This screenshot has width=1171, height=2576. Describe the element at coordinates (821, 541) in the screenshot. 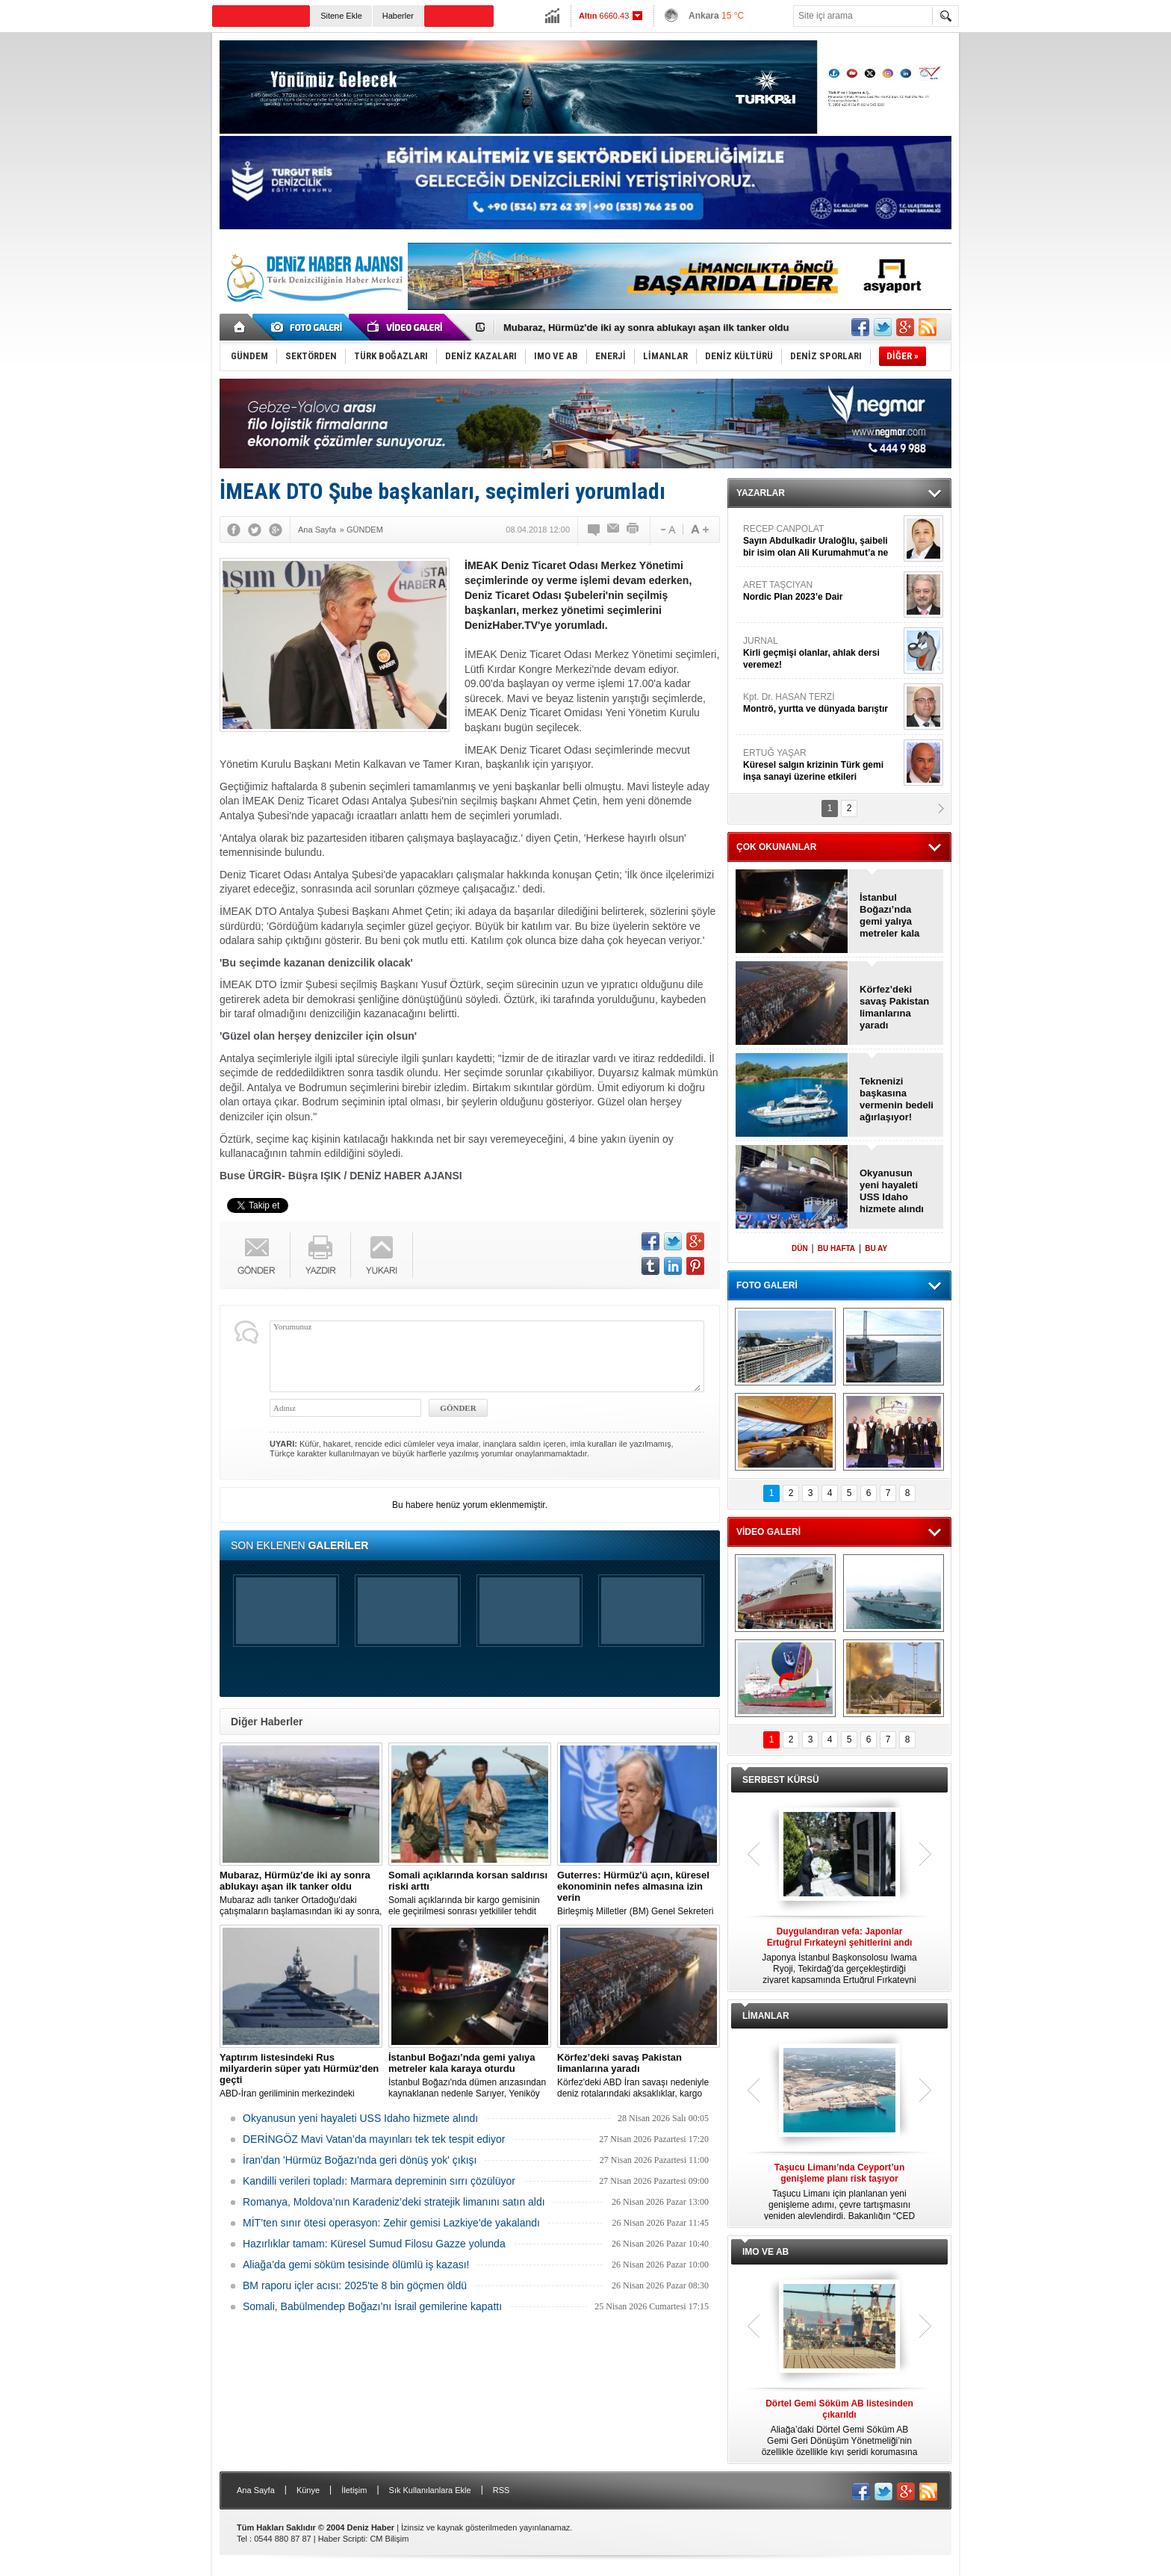

I see `RECEP CANPOLAT` at that location.